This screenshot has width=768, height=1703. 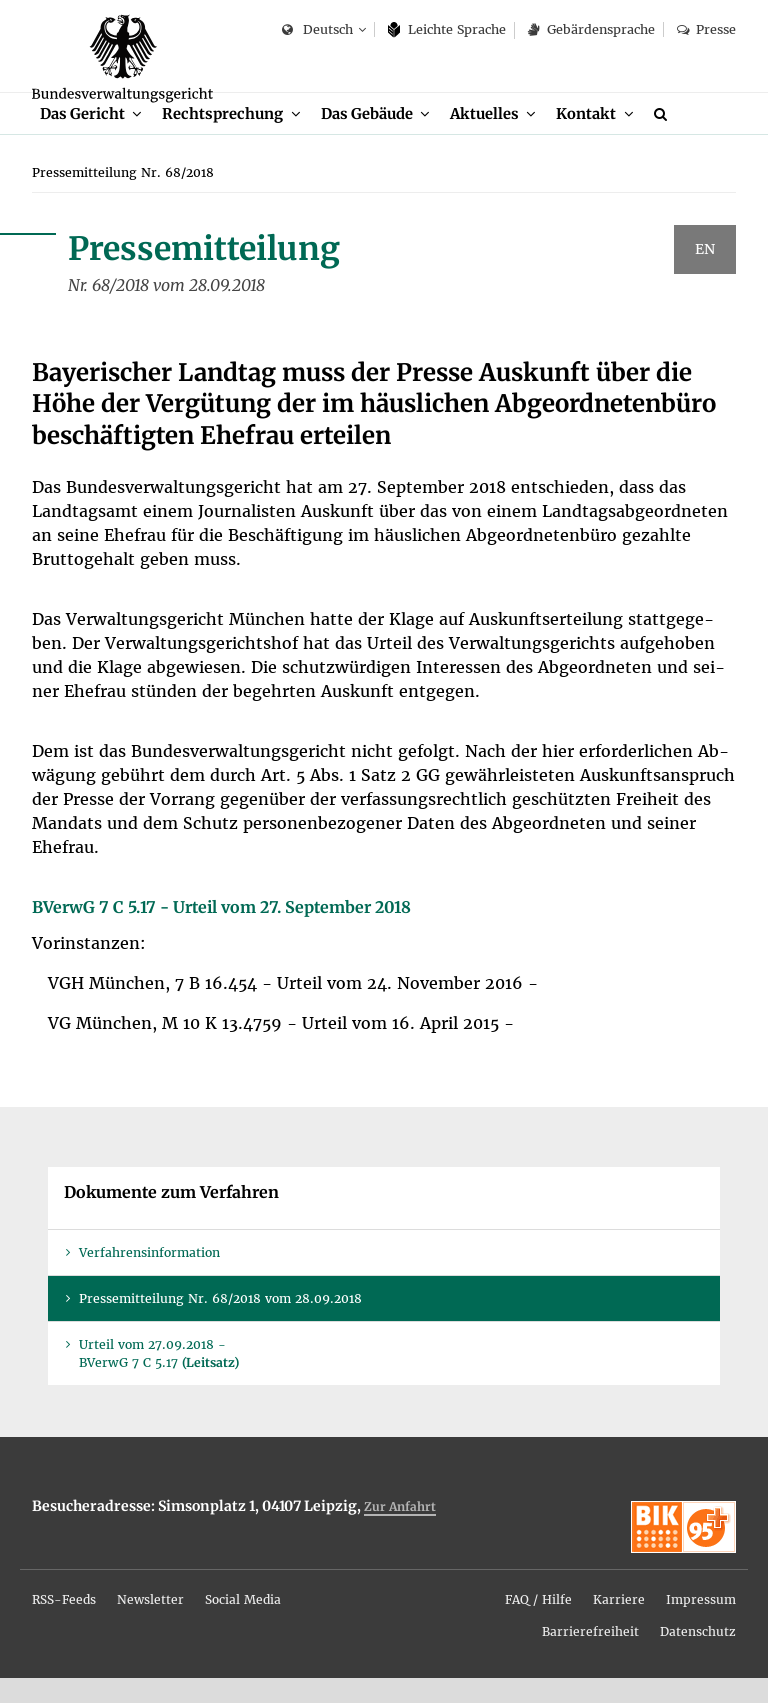 What do you see at coordinates (447, 29) in the screenshot?
I see `Leich­te Spra­che` at bounding box center [447, 29].